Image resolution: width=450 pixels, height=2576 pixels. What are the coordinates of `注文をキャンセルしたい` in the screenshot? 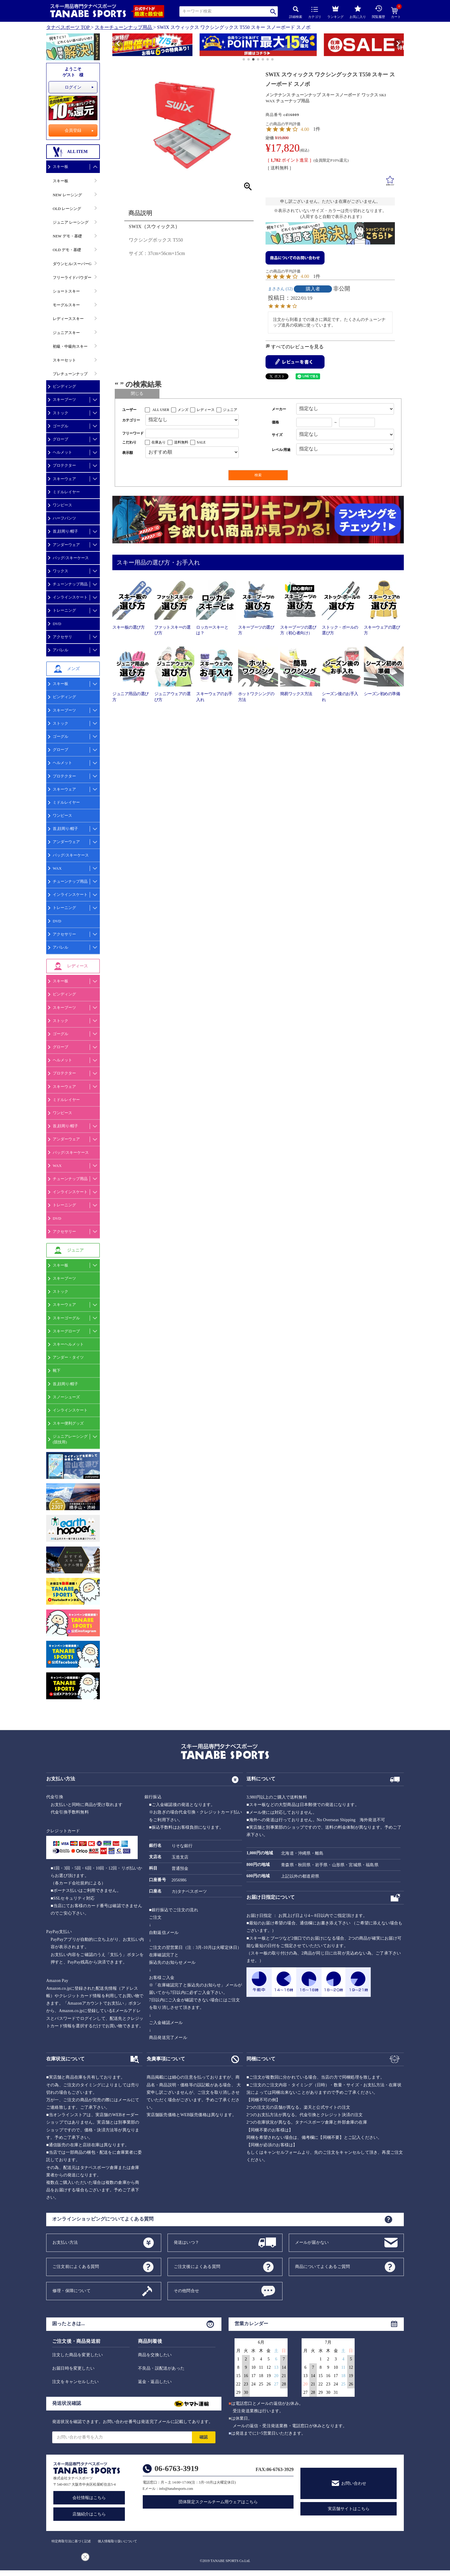 It's located at (75, 2381).